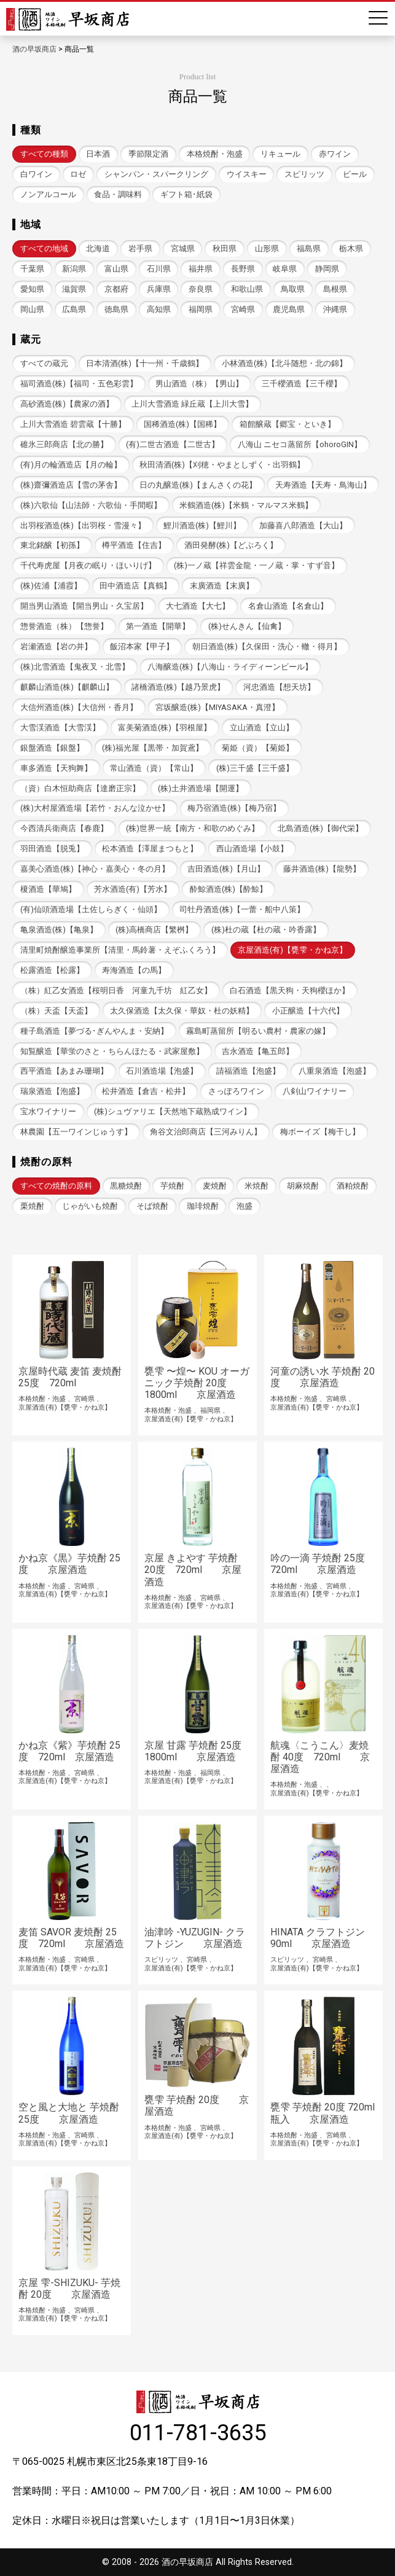 The height and width of the screenshot is (2576, 395). Describe the element at coordinates (116, 309) in the screenshot. I see `徳島県` at that location.